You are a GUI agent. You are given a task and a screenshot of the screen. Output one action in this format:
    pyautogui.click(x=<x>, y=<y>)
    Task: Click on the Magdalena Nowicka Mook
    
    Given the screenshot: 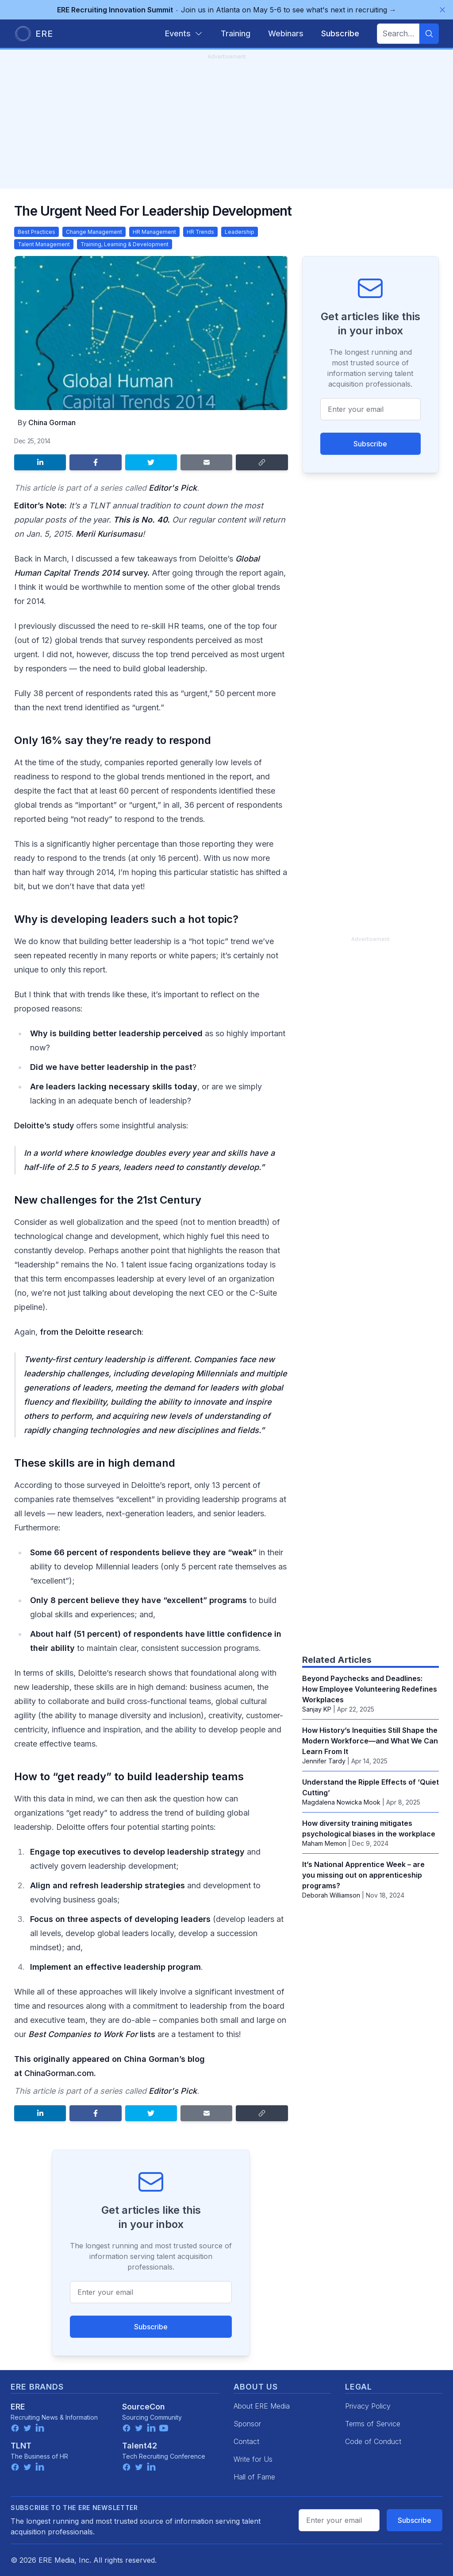 What is the action you would take?
    pyautogui.click(x=341, y=1802)
    